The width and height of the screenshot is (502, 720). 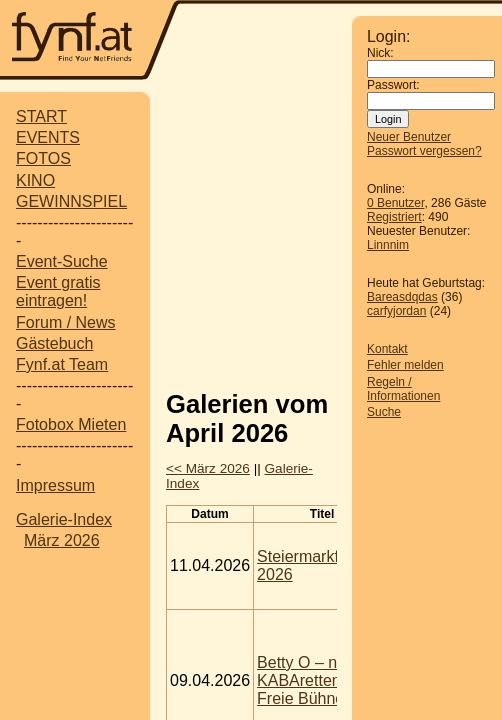 What do you see at coordinates (388, 245) in the screenshot?
I see `Linnnim` at bounding box center [388, 245].